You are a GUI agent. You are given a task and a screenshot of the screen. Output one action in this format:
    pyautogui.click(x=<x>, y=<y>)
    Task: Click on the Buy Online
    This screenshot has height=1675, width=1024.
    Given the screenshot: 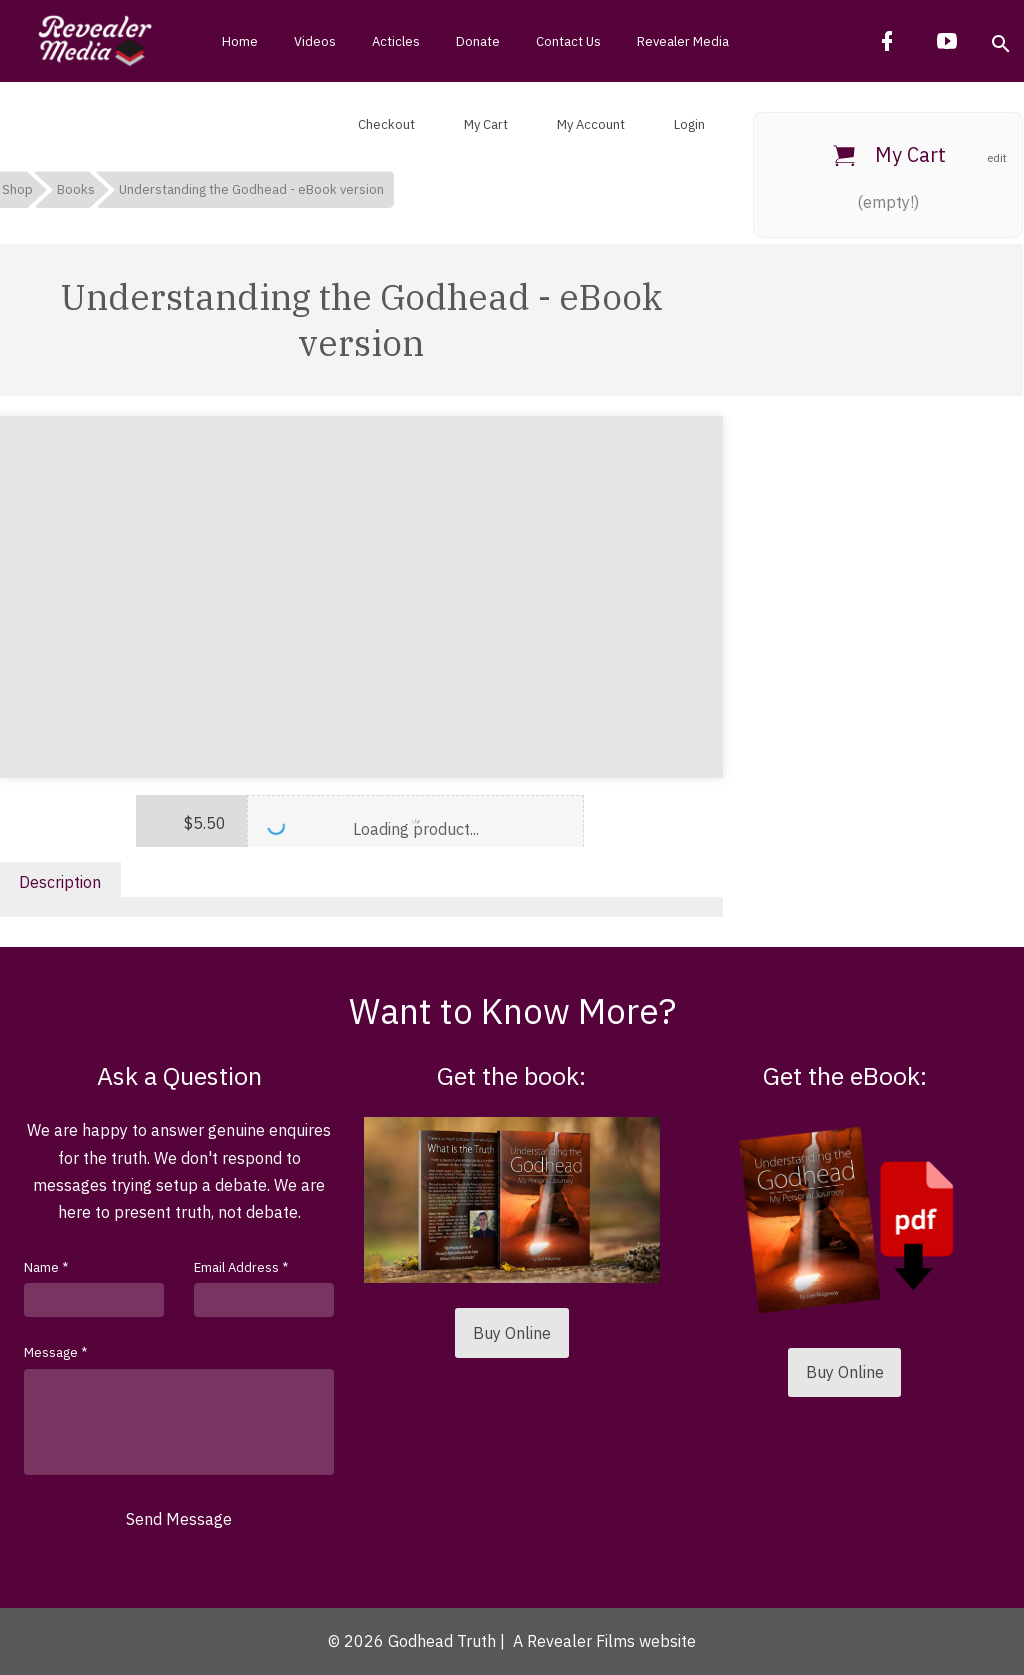 What is the action you would take?
    pyautogui.click(x=512, y=1333)
    